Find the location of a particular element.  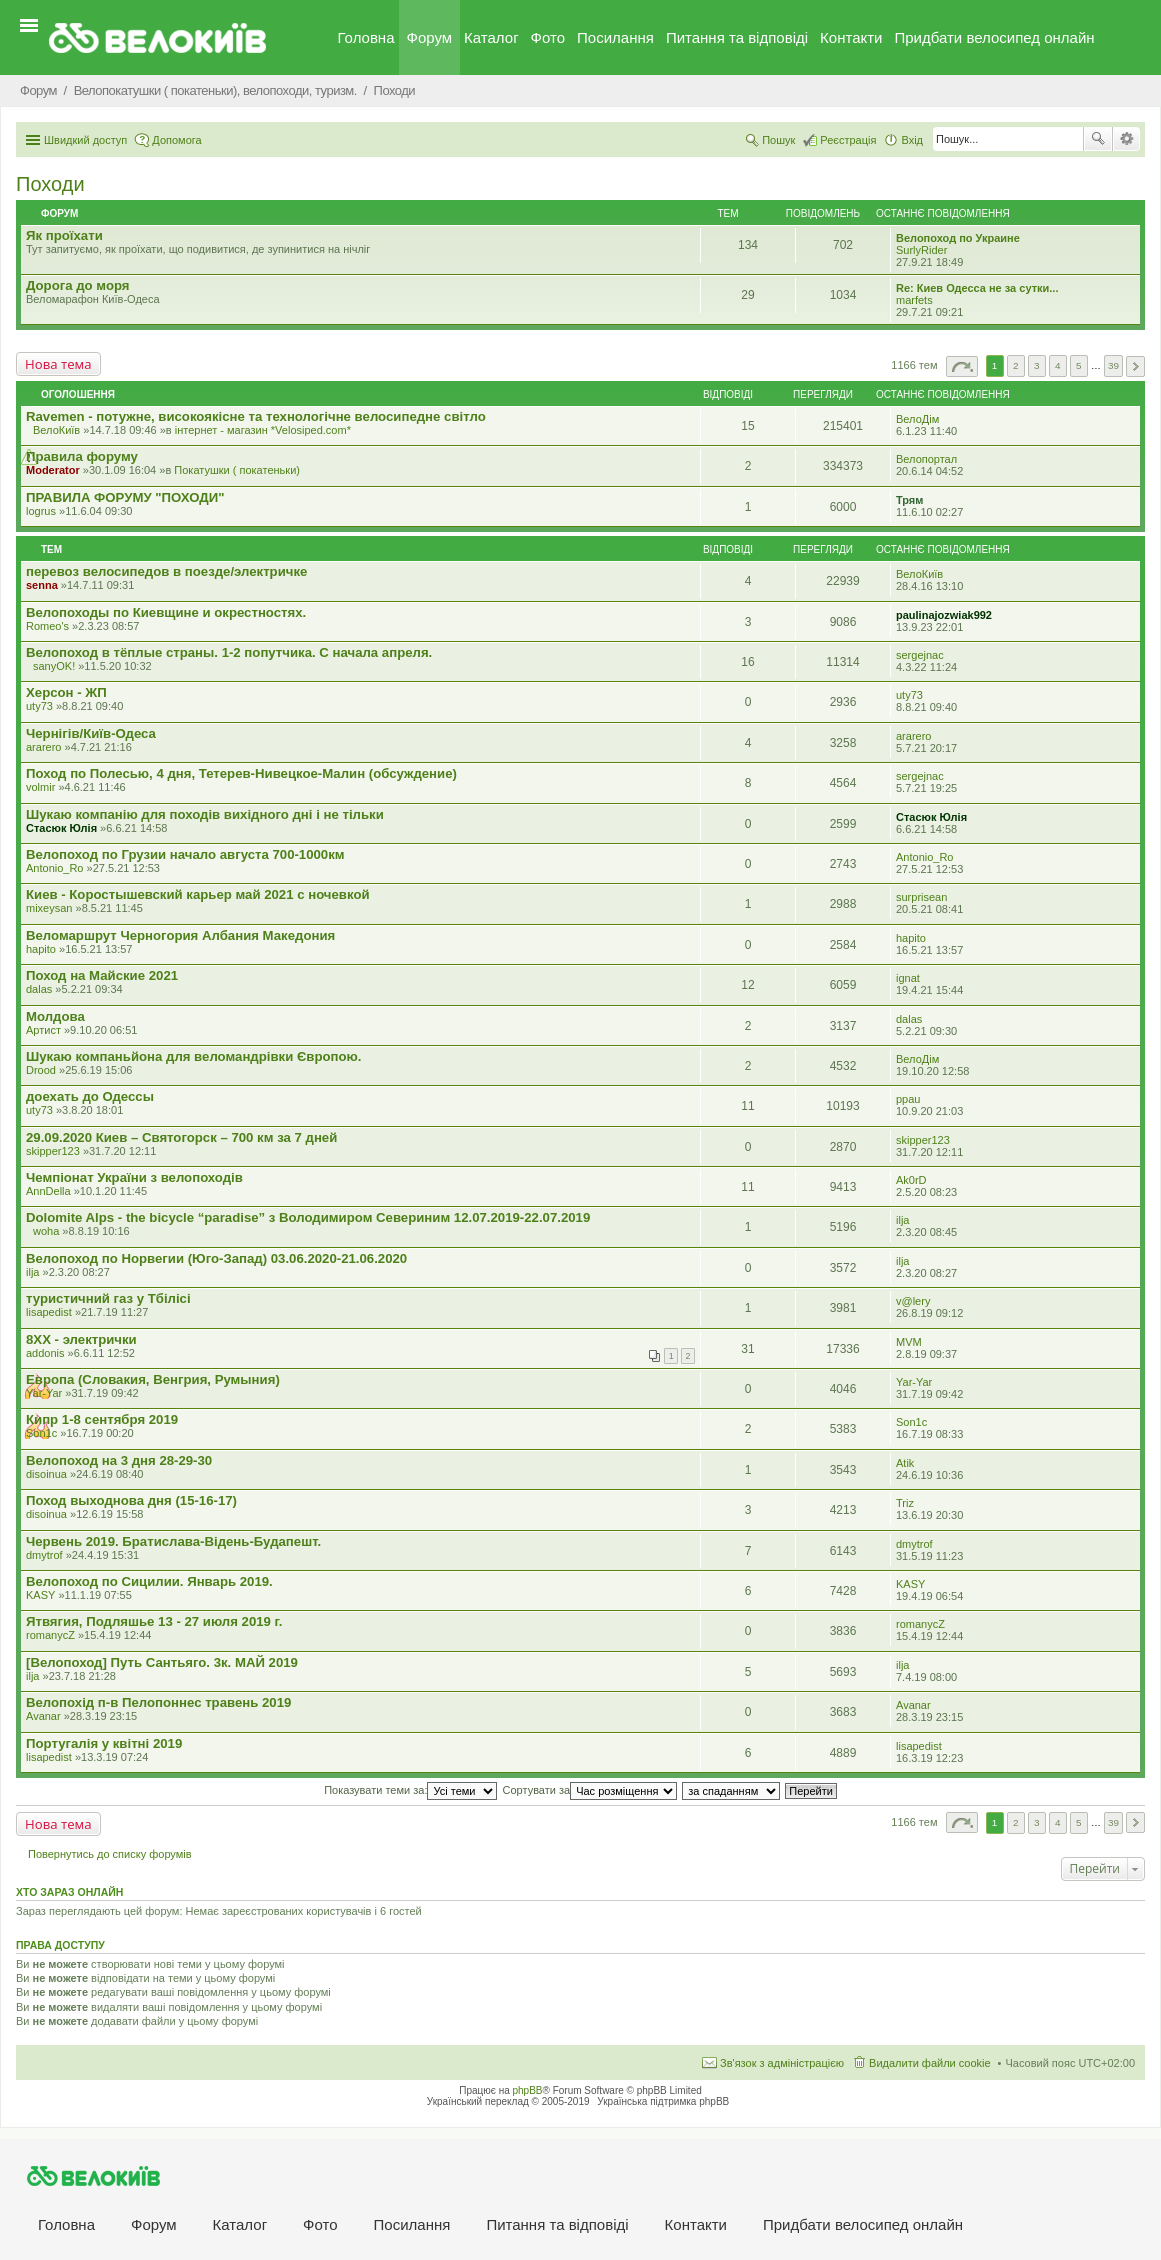

ilja is located at coordinates (902, 1220).